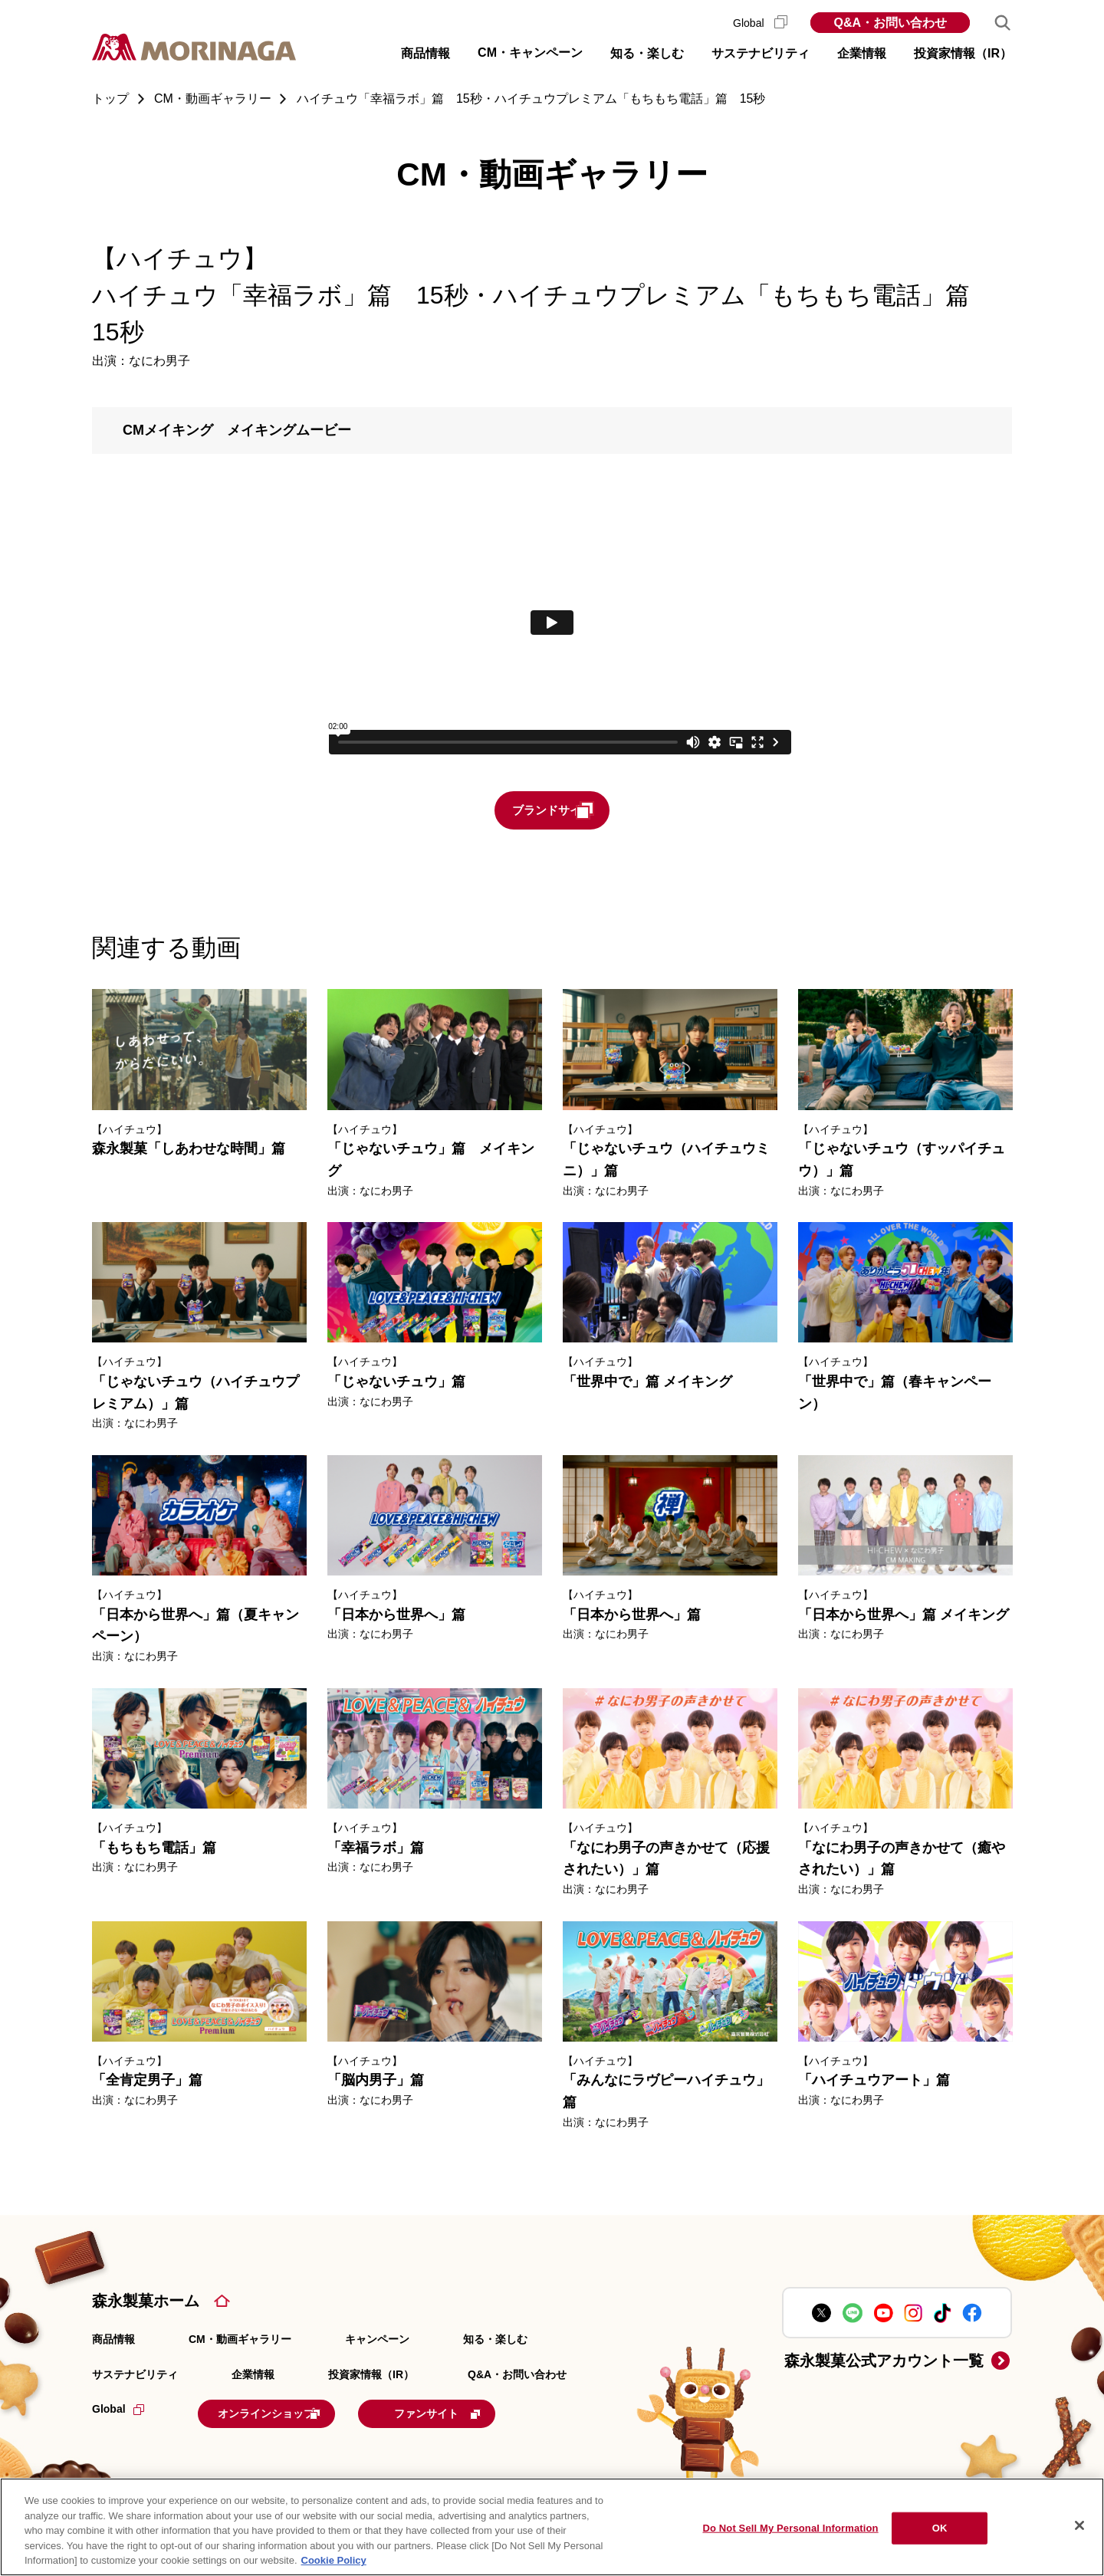 The height and width of the screenshot is (2576, 1104). Describe the element at coordinates (760, 23) in the screenshot. I see `Global` at that location.